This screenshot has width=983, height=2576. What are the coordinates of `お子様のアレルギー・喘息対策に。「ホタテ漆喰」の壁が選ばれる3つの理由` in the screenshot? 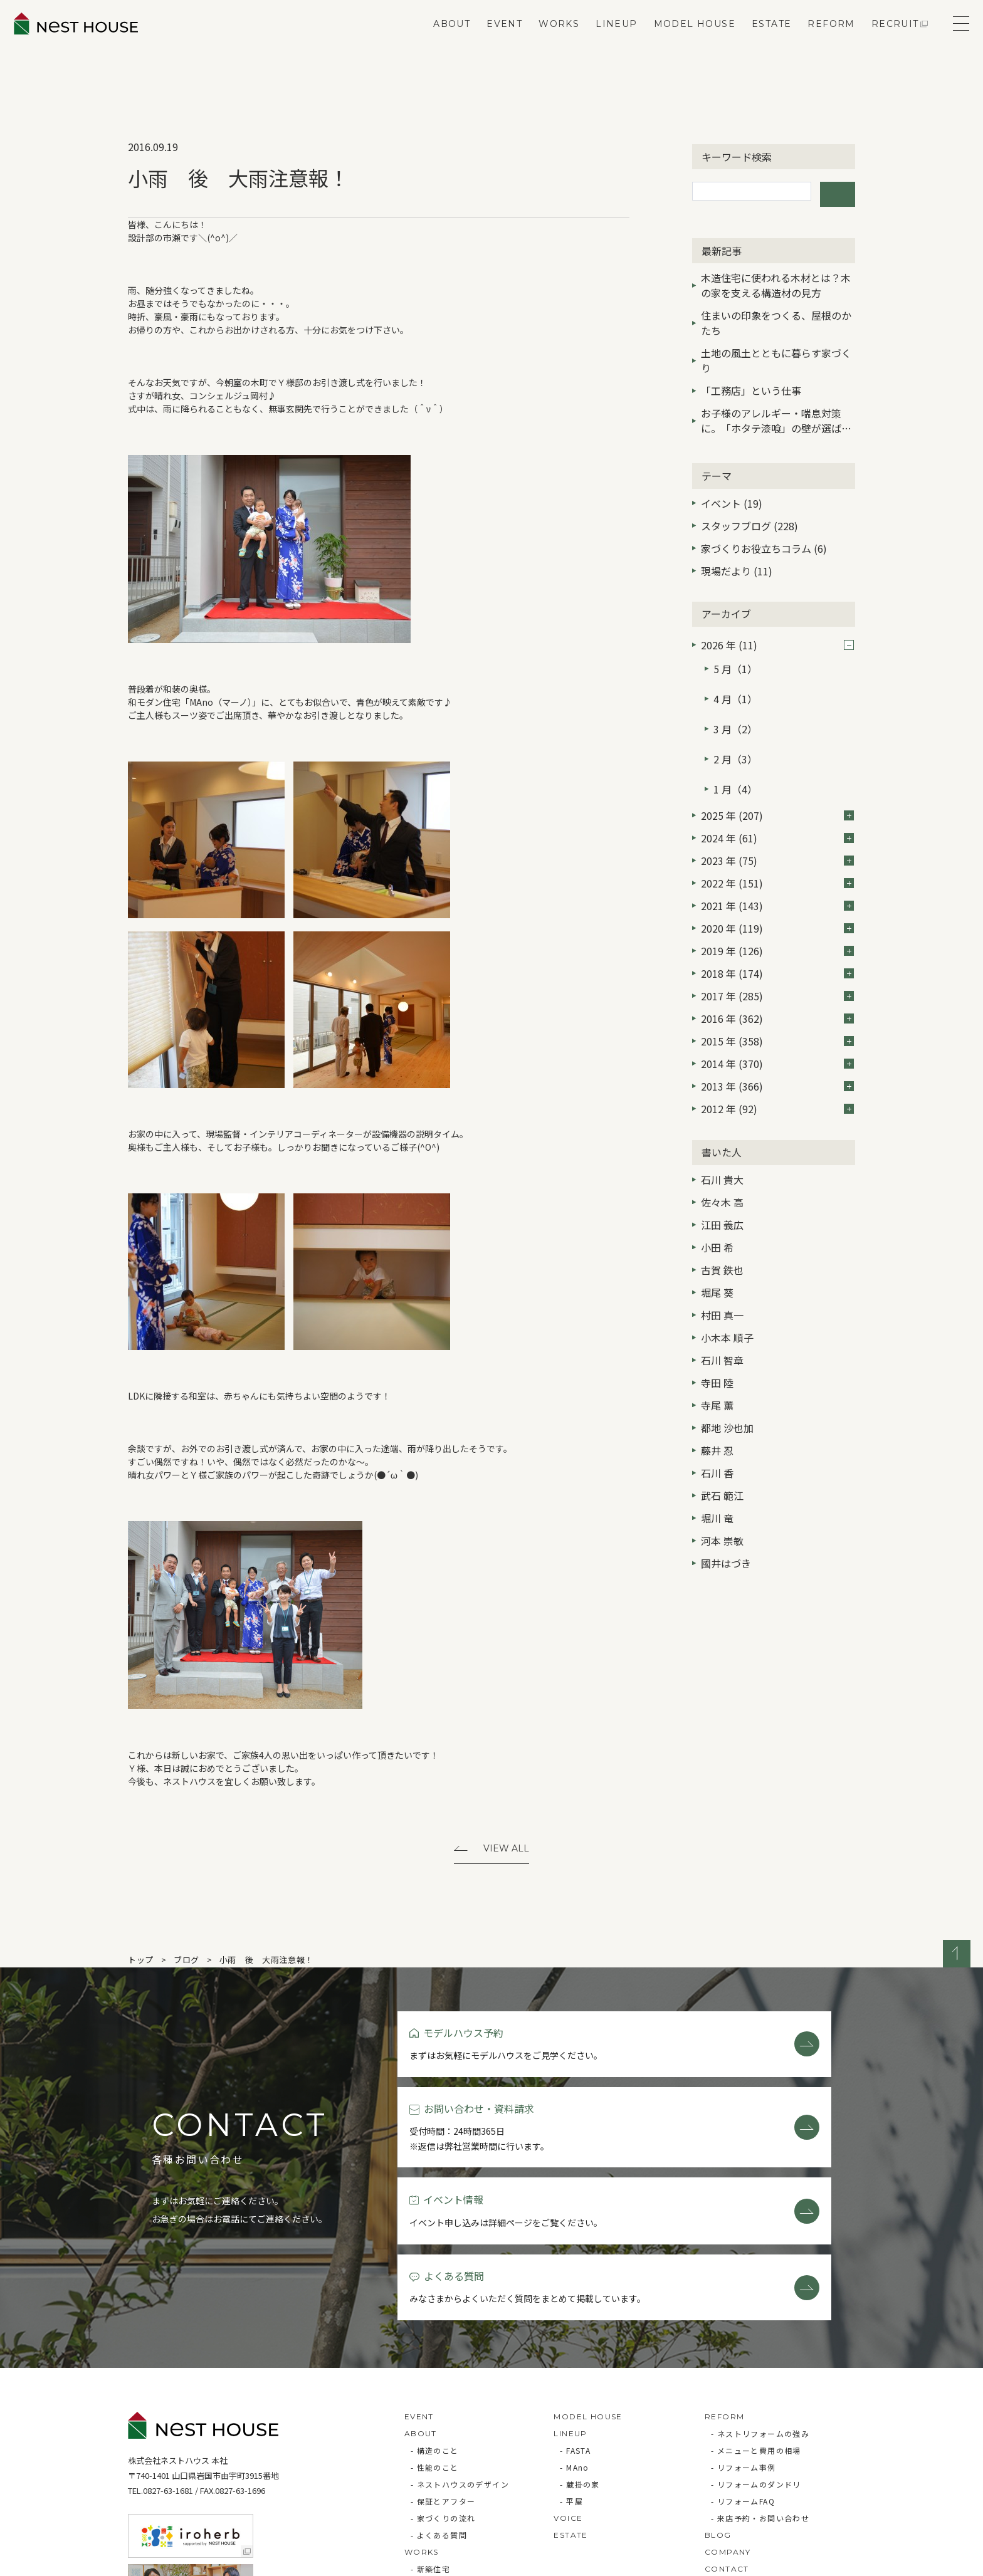 It's located at (776, 415).